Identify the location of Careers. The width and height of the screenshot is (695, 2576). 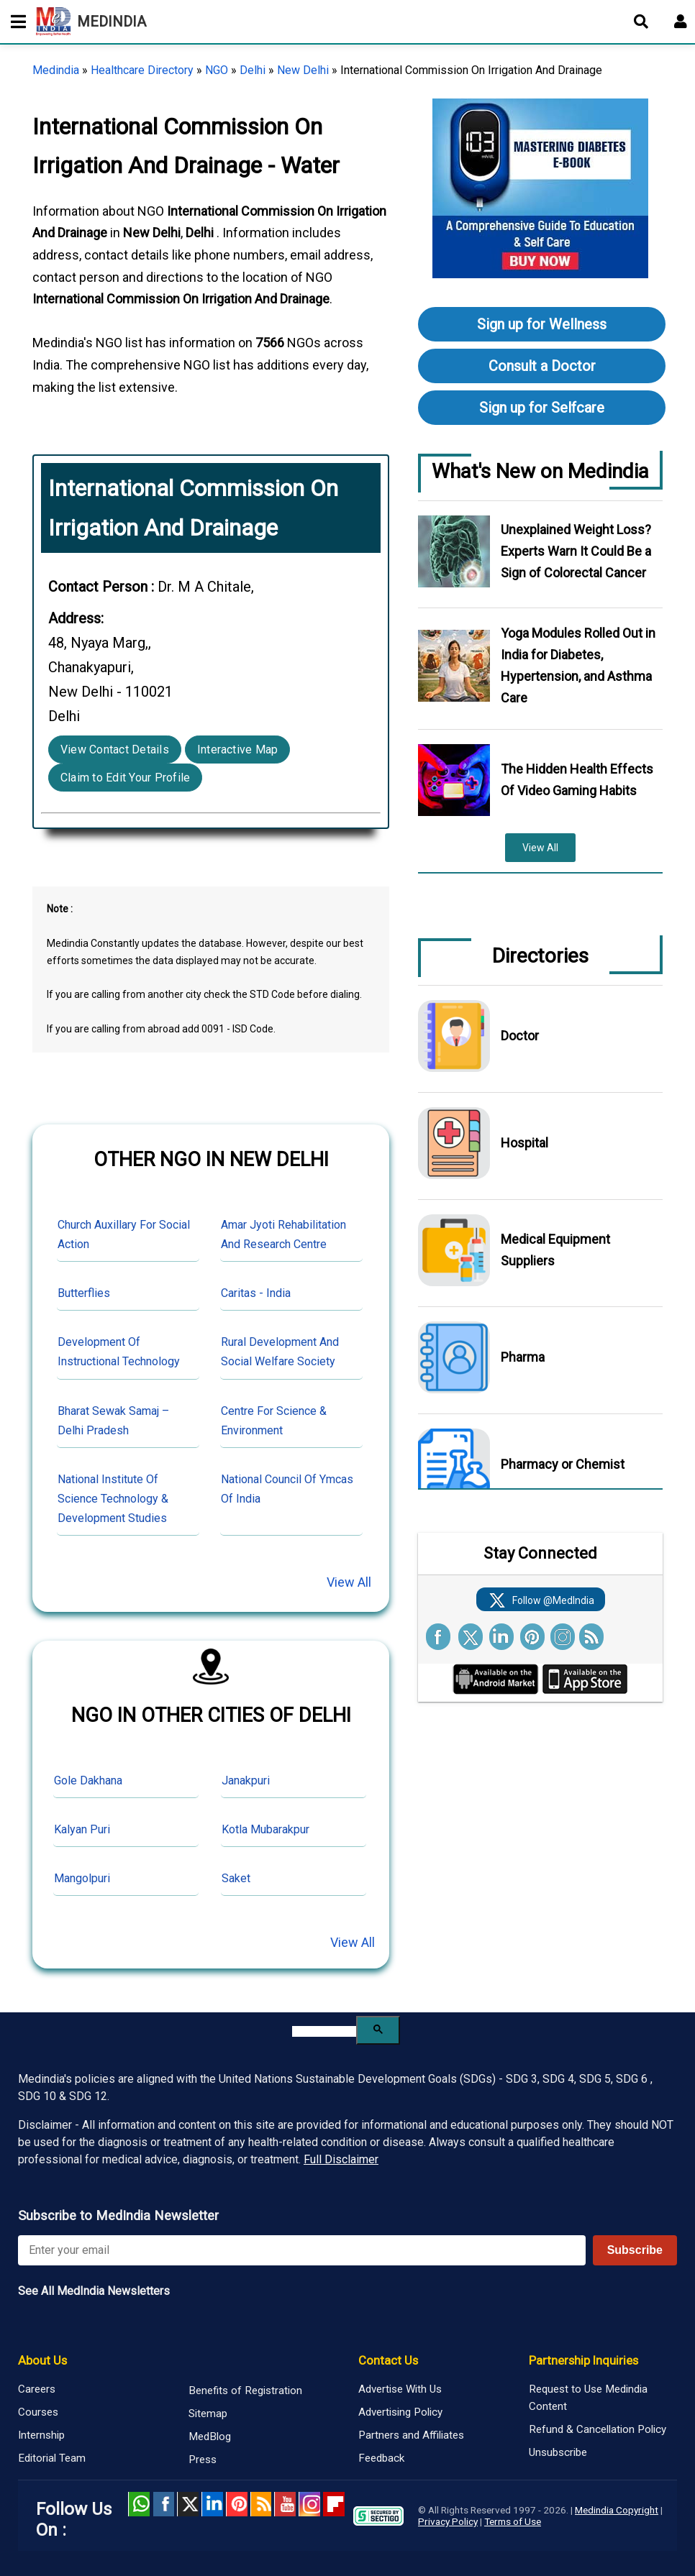
(36, 2389).